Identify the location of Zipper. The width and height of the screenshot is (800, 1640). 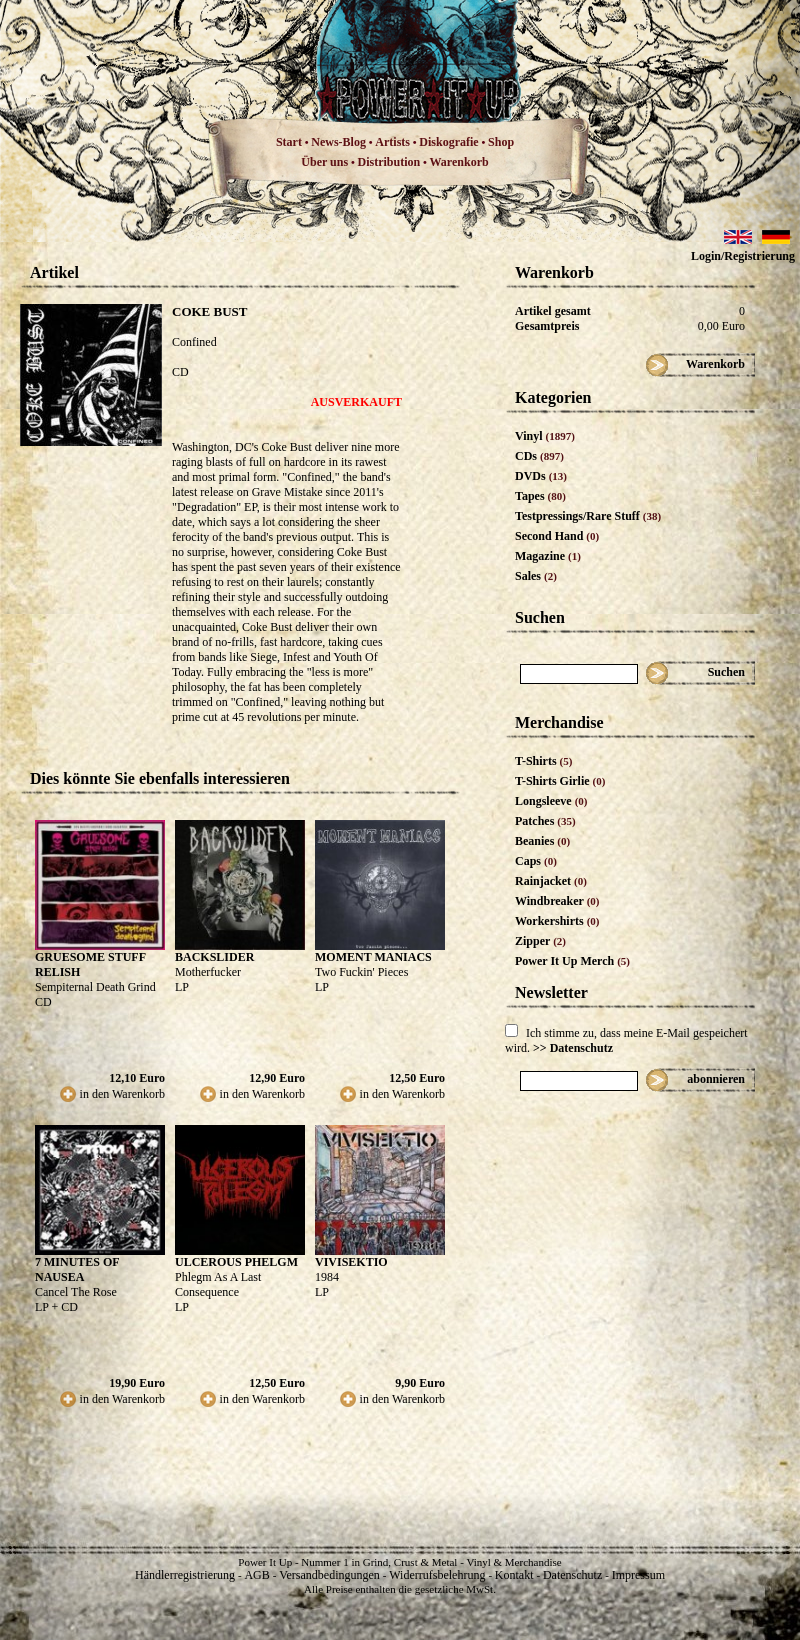
(540, 941).